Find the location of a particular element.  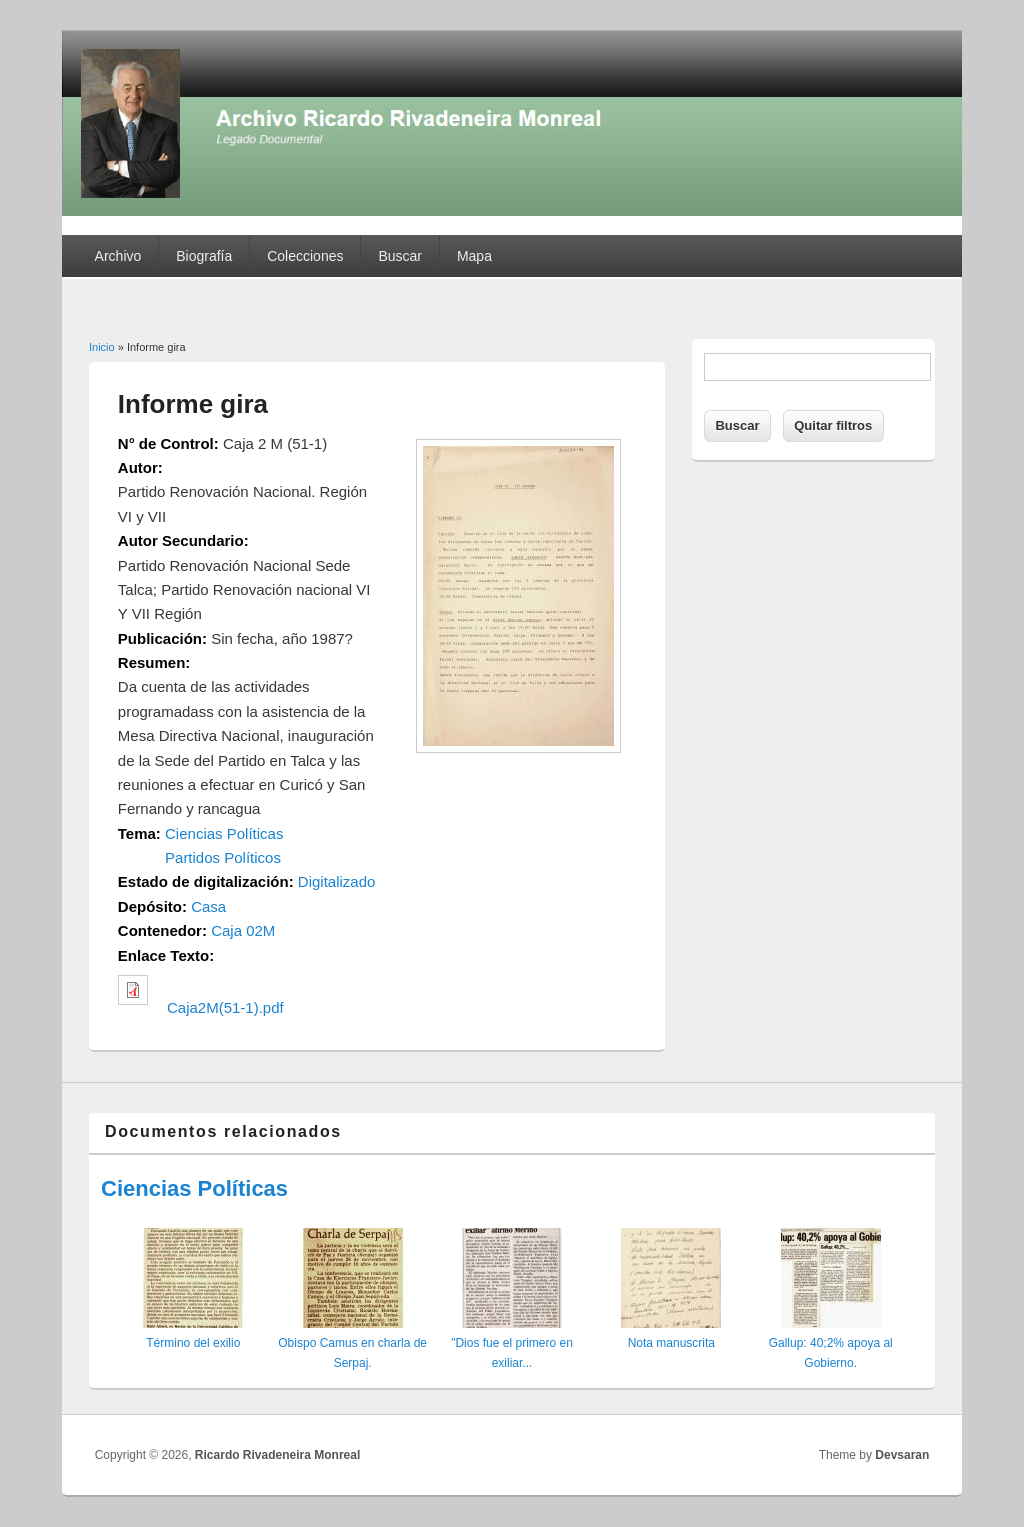

Archivo is located at coordinates (118, 256).